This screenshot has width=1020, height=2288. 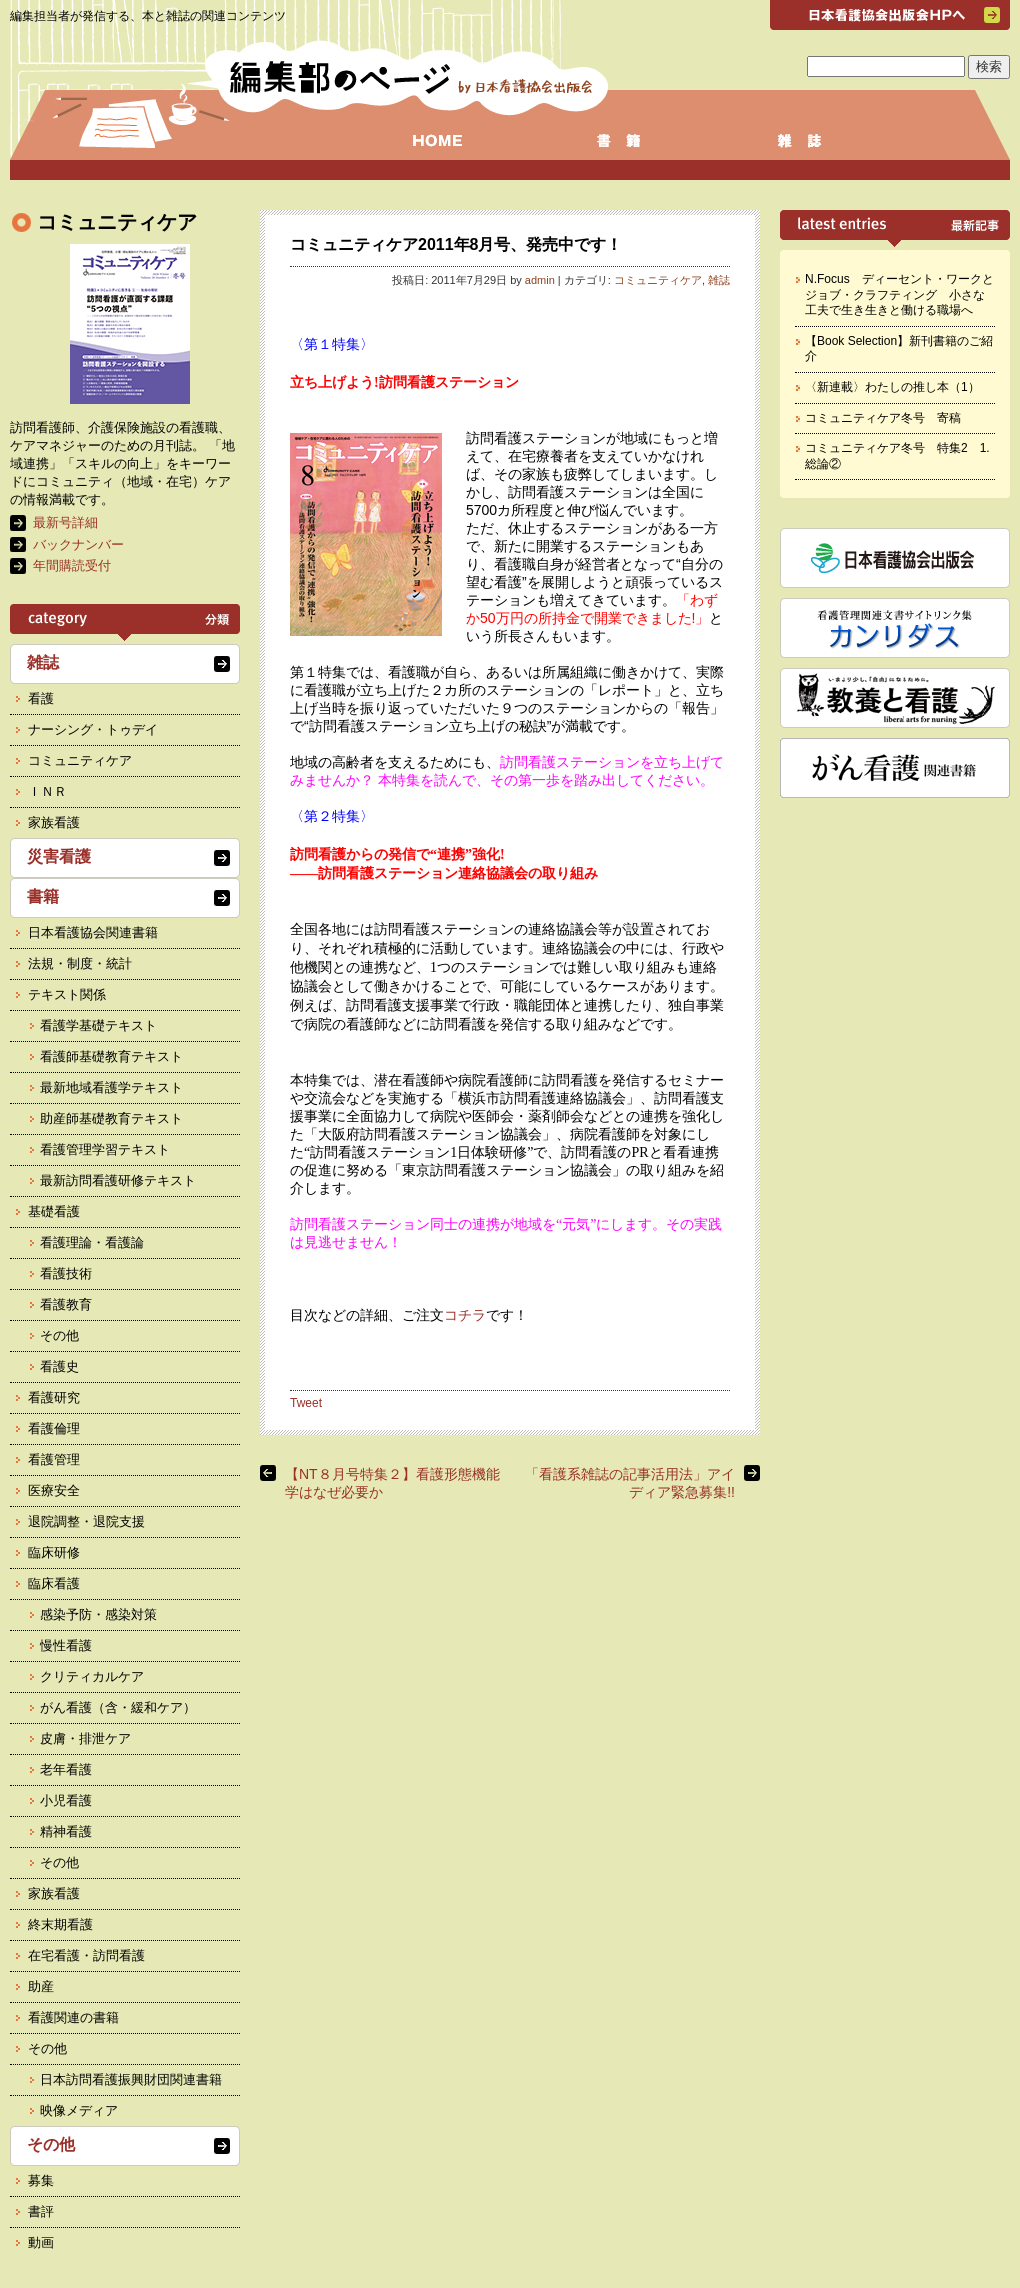 What do you see at coordinates (66, 1645) in the screenshot?
I see `慢性看護` at bounding box center [66, 1645].